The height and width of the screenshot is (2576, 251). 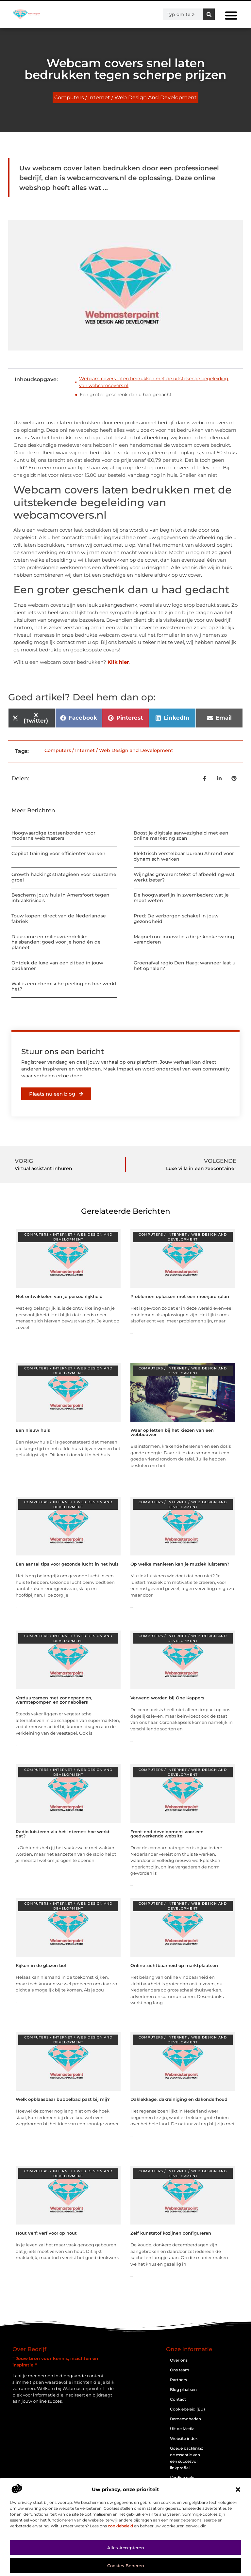 What do you see at coordinates (54, 1700) in the screenshot?
I see `Verduurzamen met zonnepanelen, warmtepompen en zonneboilers` at bounding box center [54, 1700].